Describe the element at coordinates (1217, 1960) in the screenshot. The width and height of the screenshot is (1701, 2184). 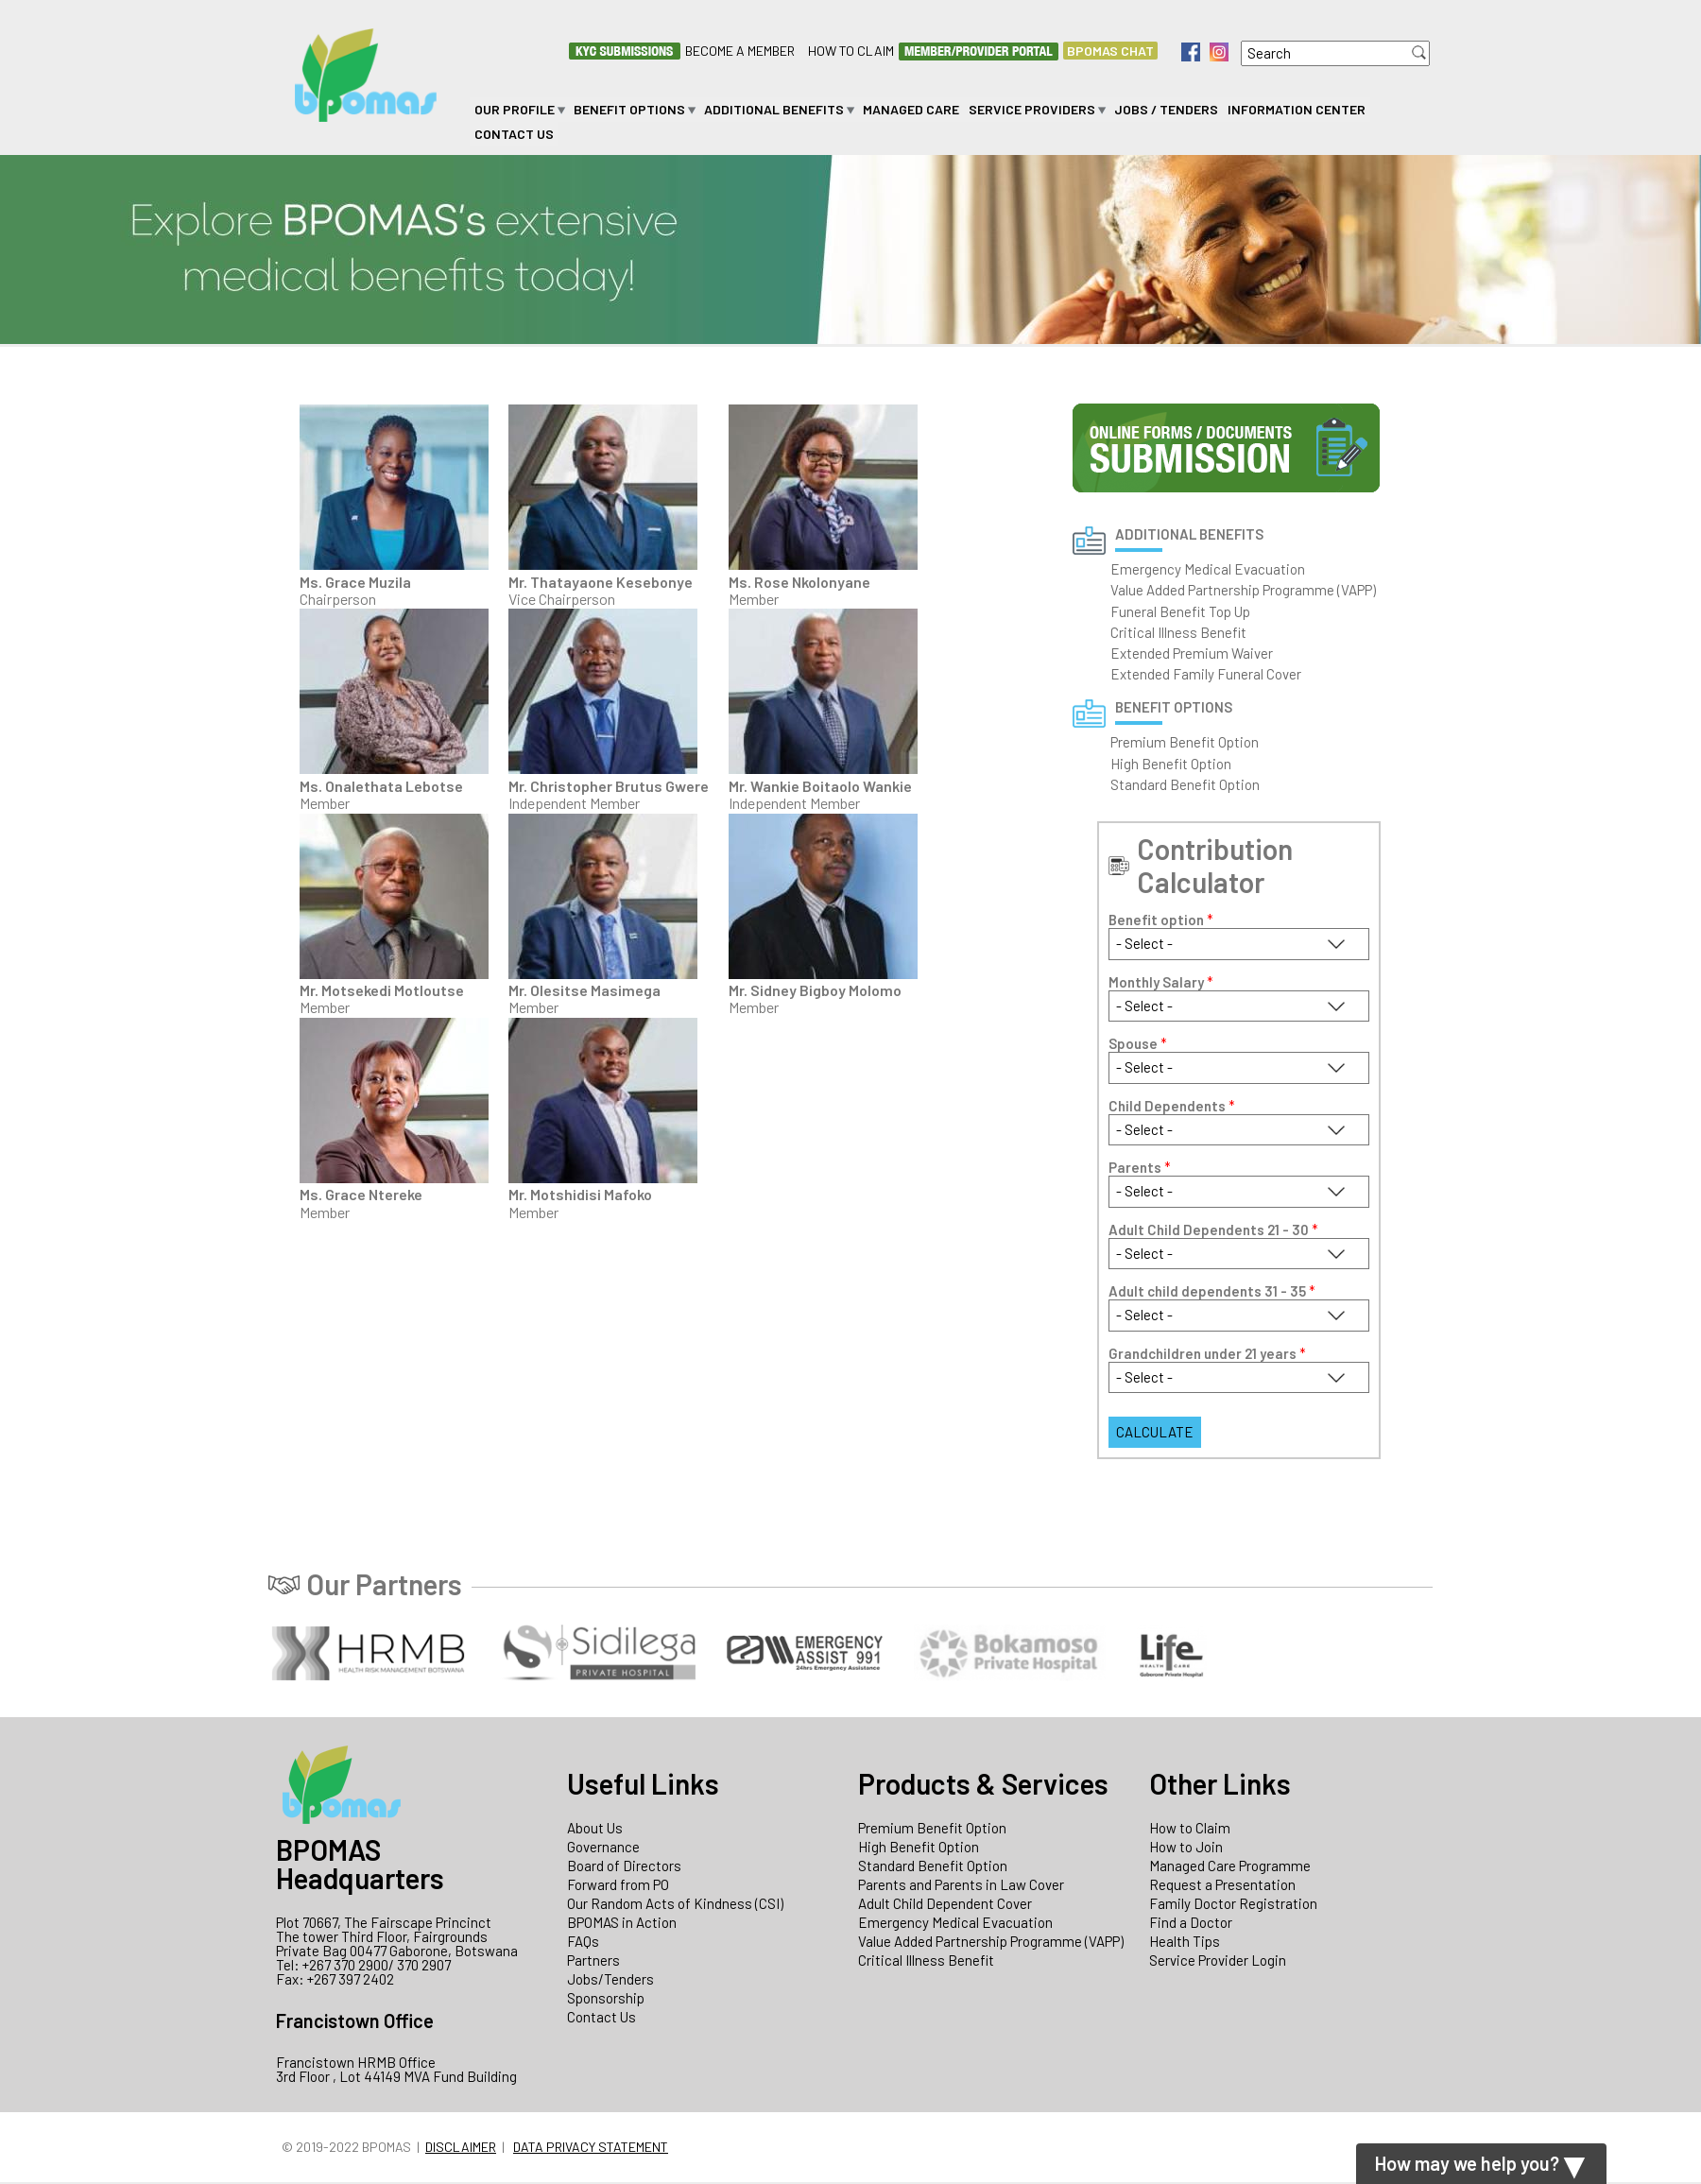
I see `Service Provider Login` at that location.